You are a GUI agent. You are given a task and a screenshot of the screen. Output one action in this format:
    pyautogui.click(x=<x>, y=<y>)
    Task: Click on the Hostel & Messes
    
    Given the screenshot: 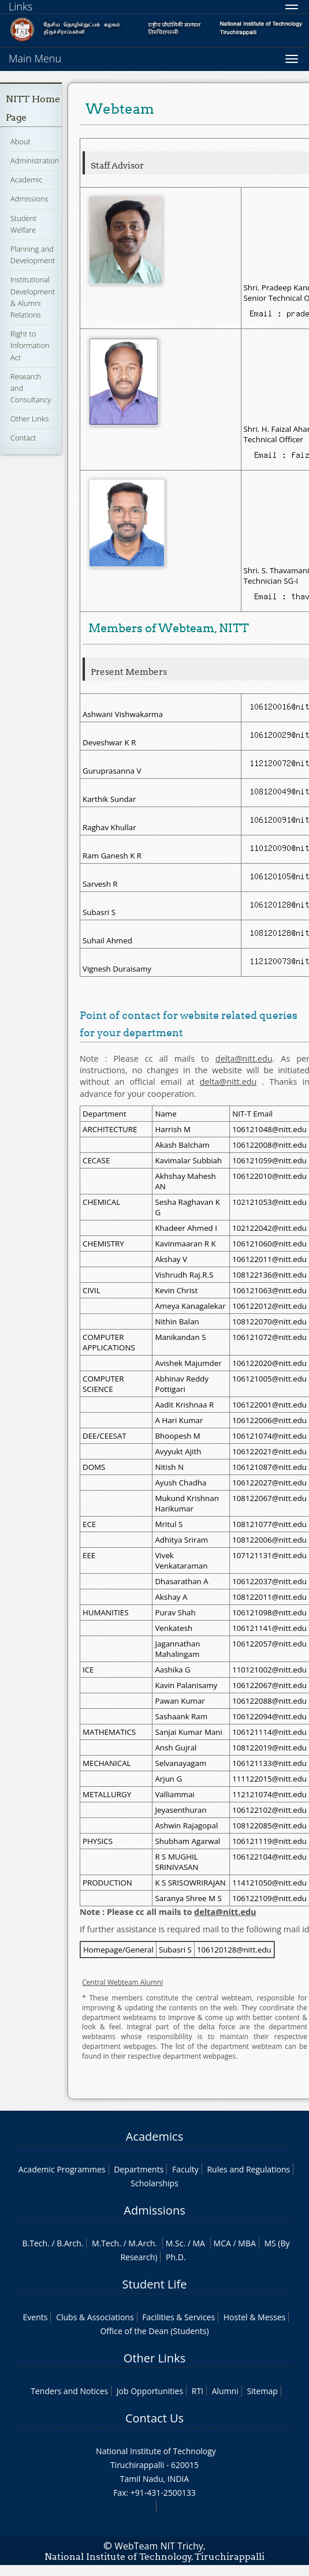 What is the action you would take?
    pyautogui.click(x=255, y=2317)
    